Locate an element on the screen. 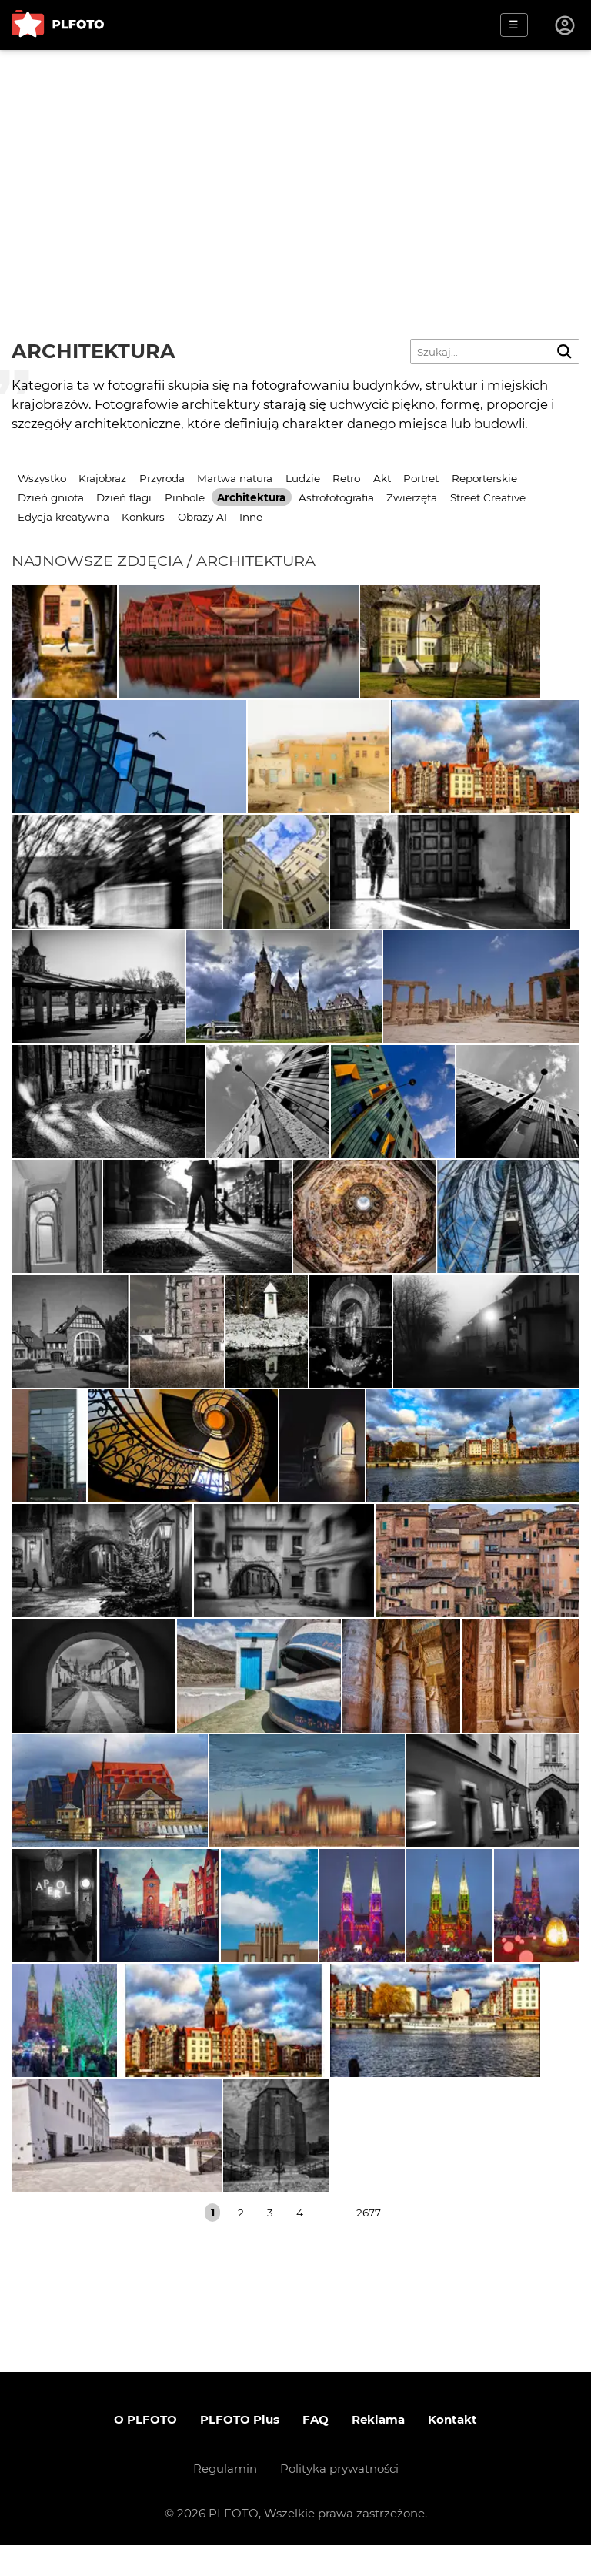 This screenshot has width=591, height=2576. 2677 is located at coordinates (368, 2243).